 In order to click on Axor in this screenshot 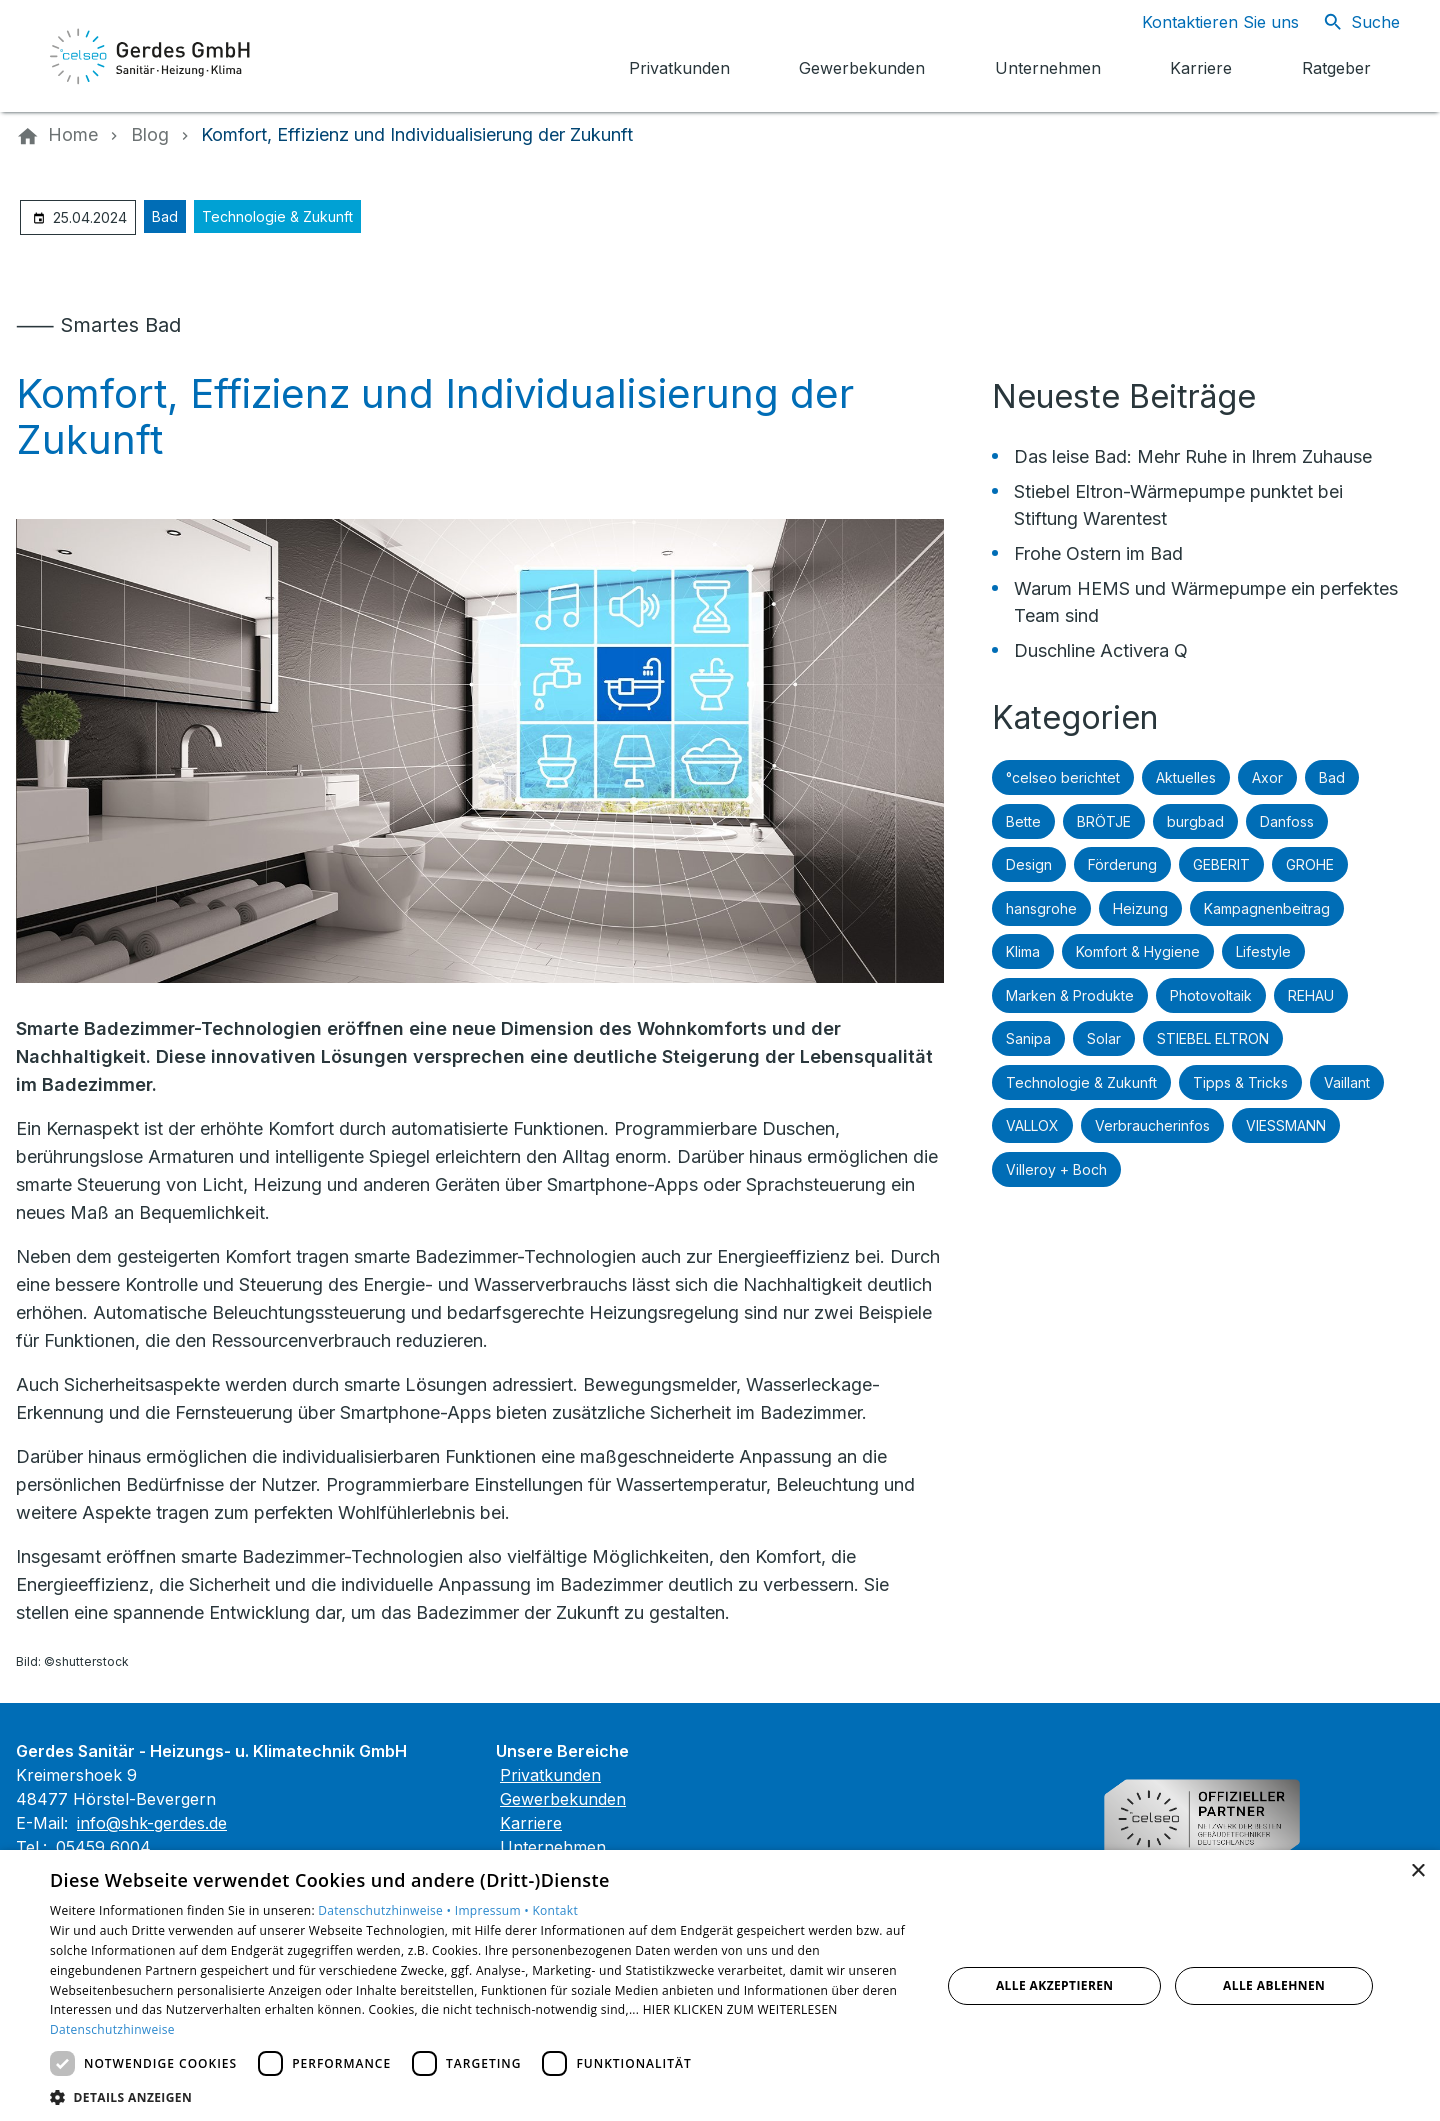, I will do `click(1267, 777)`.